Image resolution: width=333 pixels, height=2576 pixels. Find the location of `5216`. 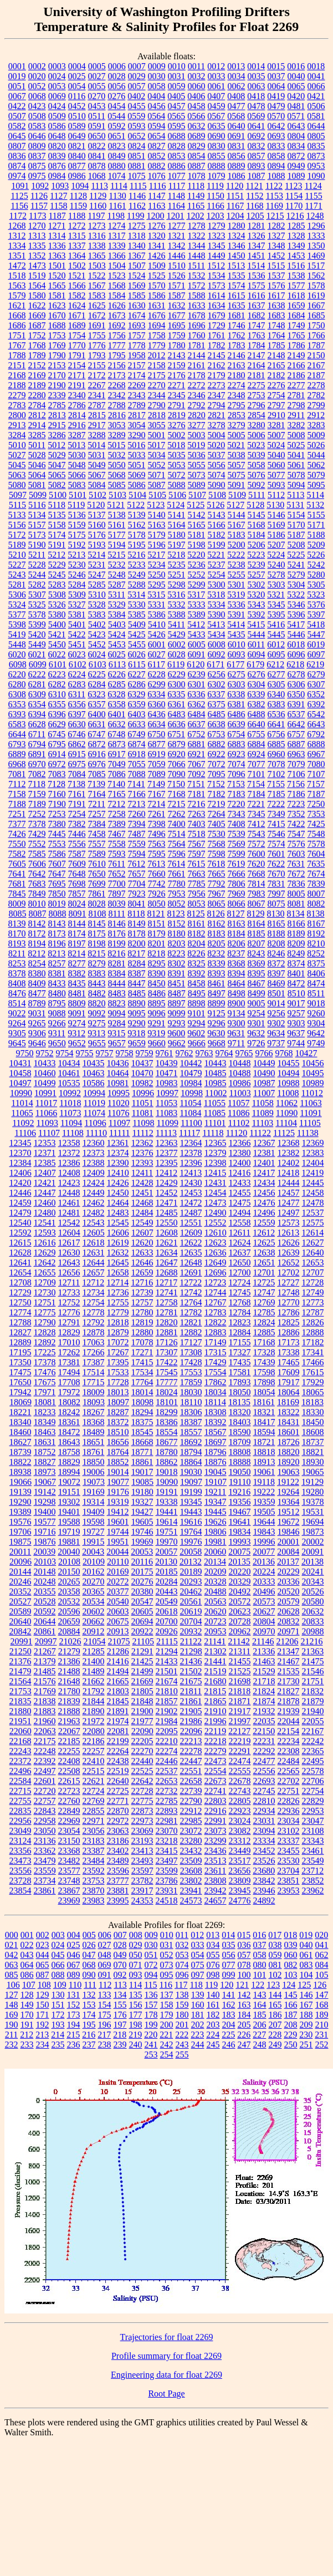

5216 is located at coordinates (136, 554).